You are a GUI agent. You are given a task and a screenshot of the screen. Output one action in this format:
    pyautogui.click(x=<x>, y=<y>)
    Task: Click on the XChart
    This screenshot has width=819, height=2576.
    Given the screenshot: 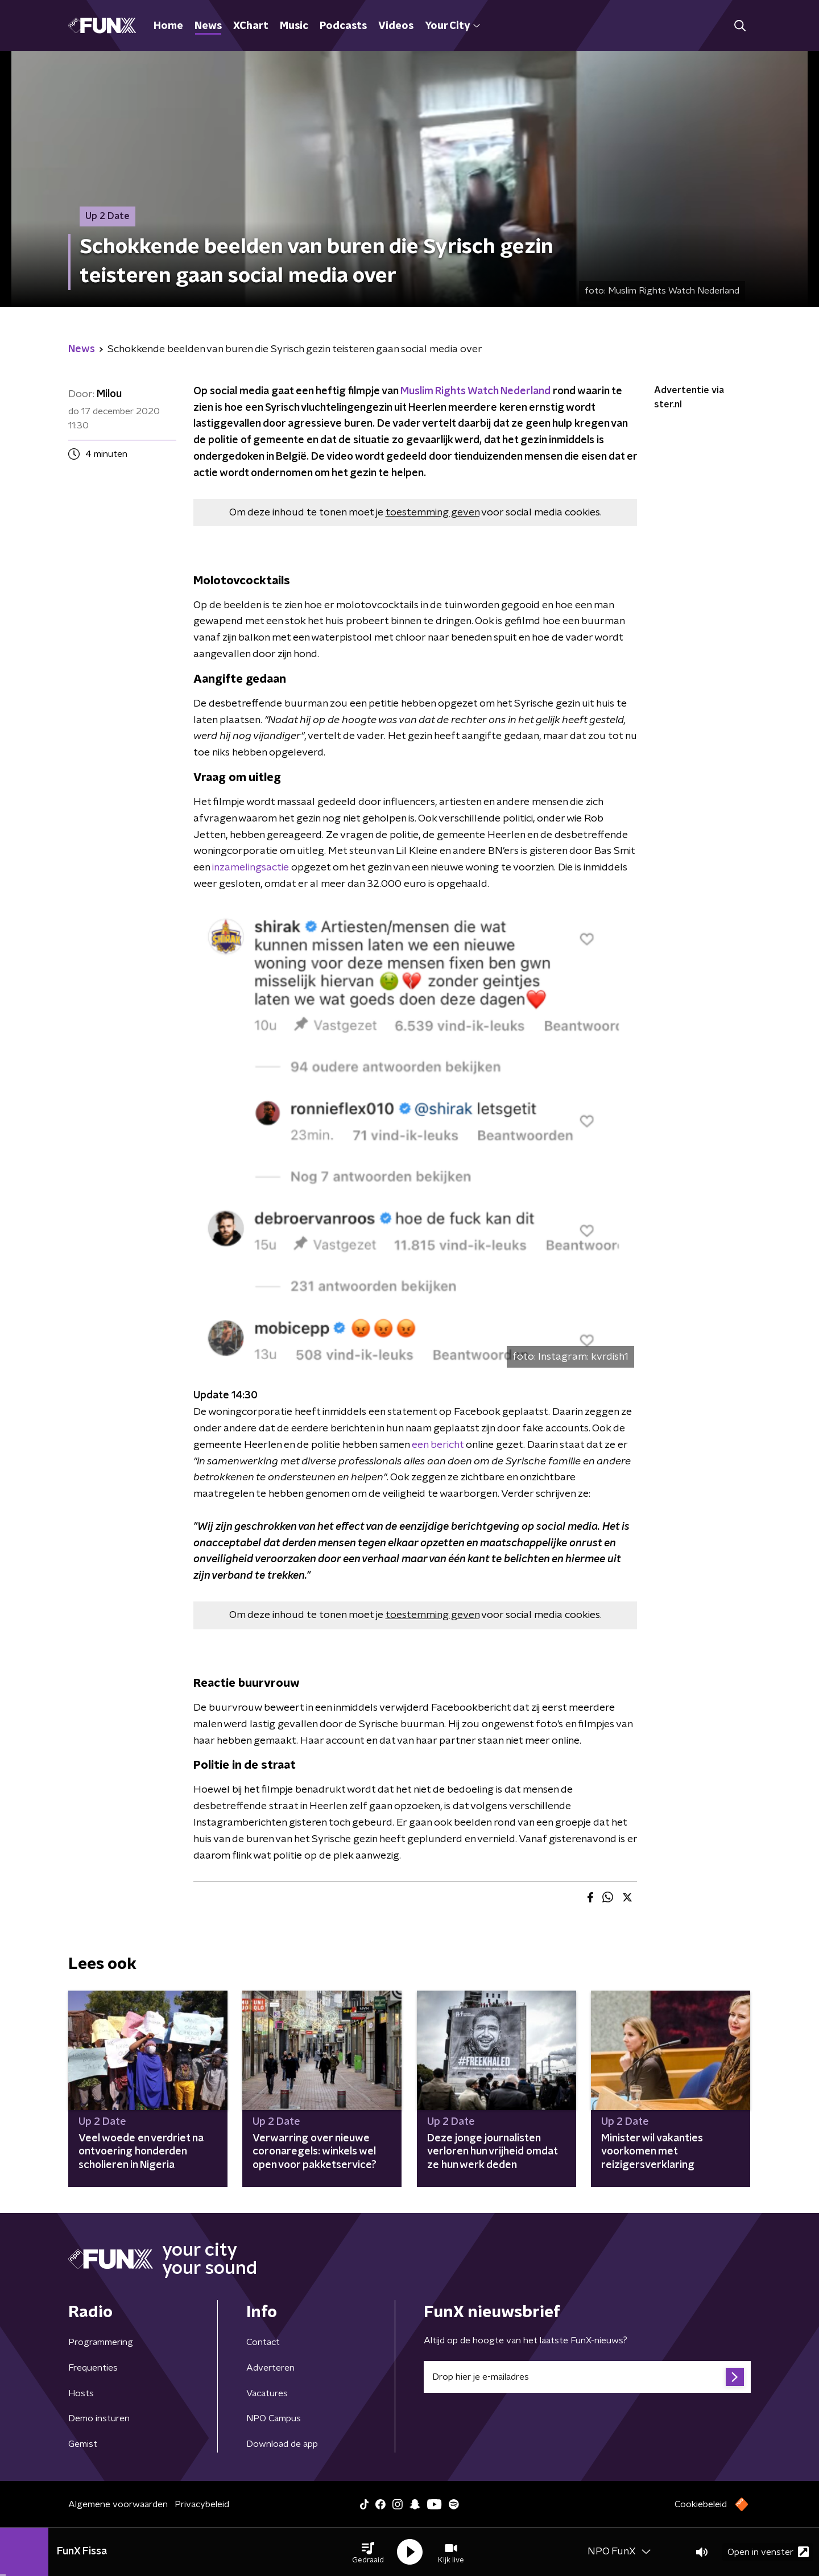 What is the action you would take?
    pyautogui.click(x=250, y=26)
    